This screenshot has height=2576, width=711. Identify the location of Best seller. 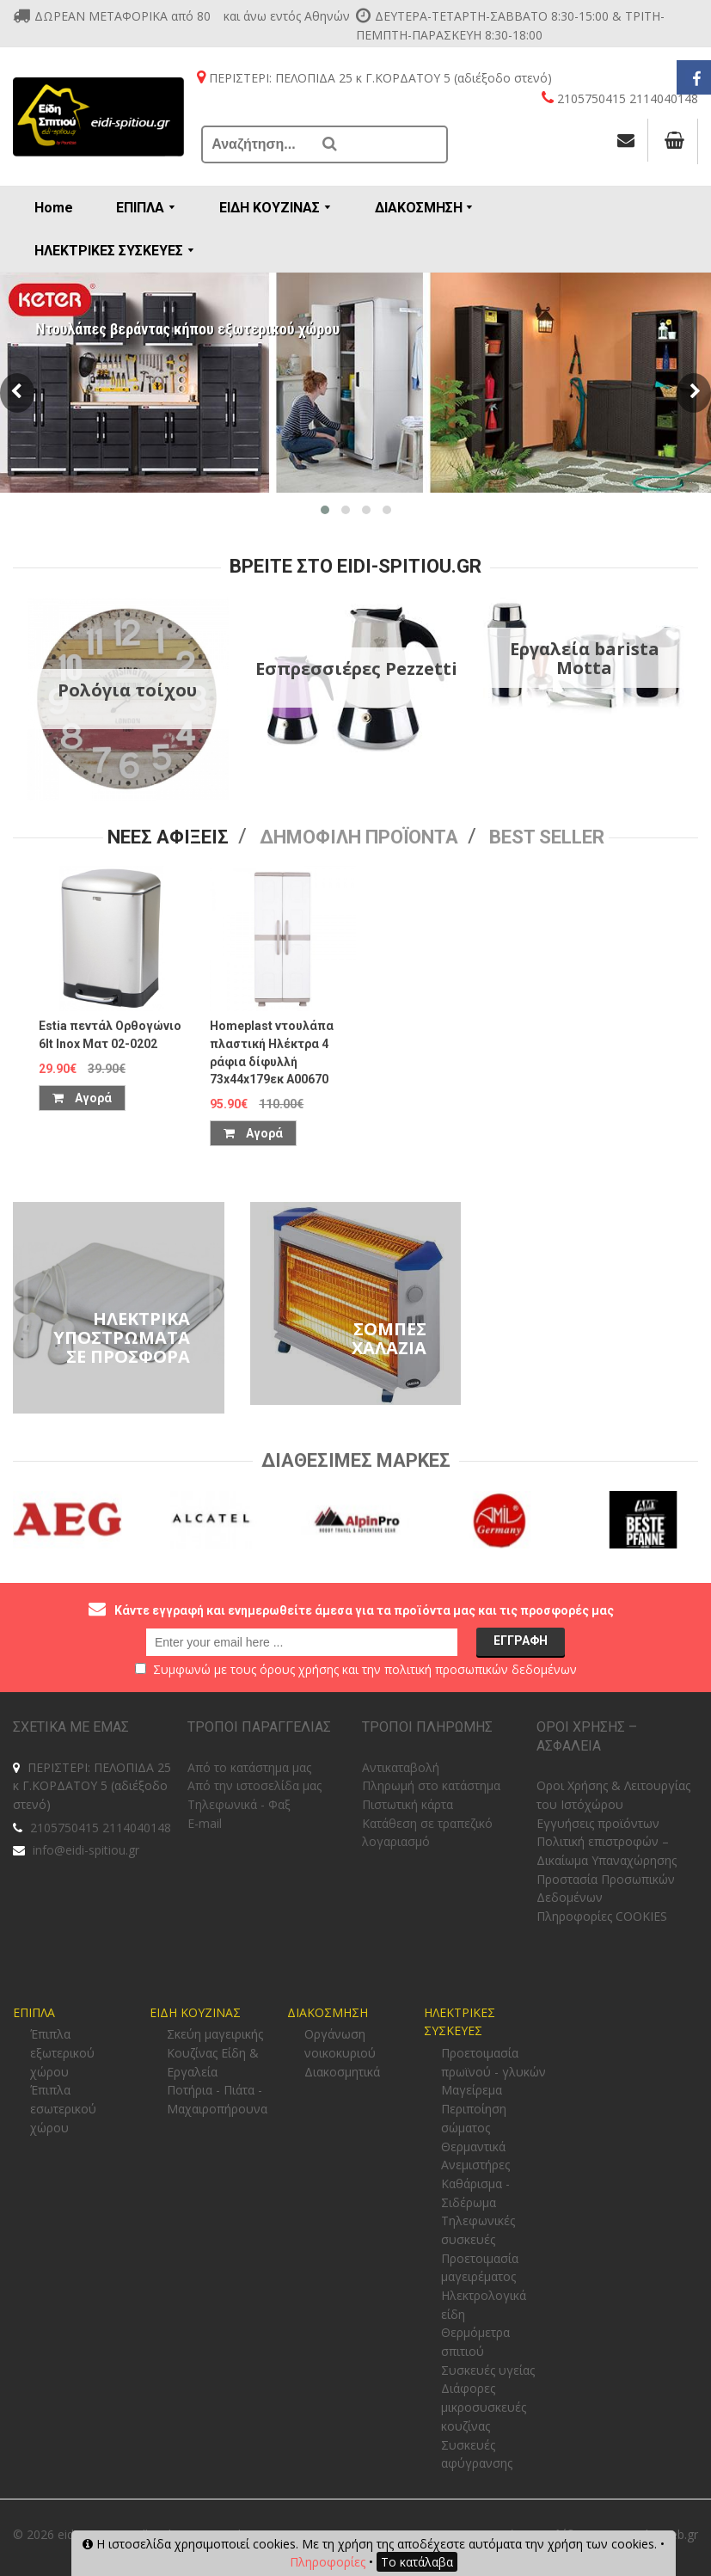
(546, 837).